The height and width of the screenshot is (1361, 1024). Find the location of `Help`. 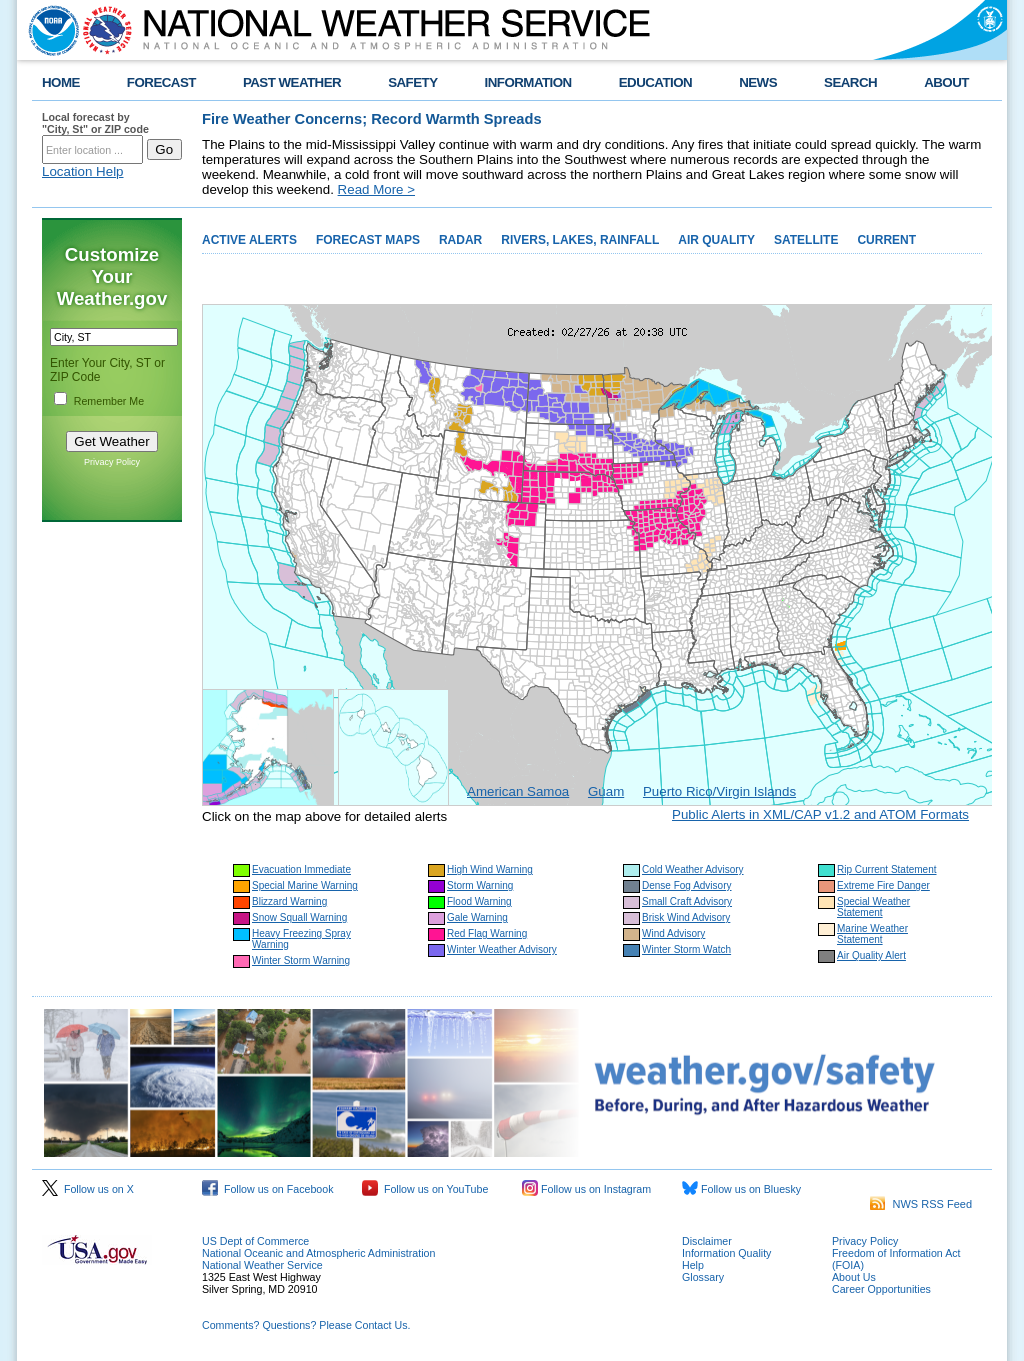

Help is located at coordinates (693, 1265).